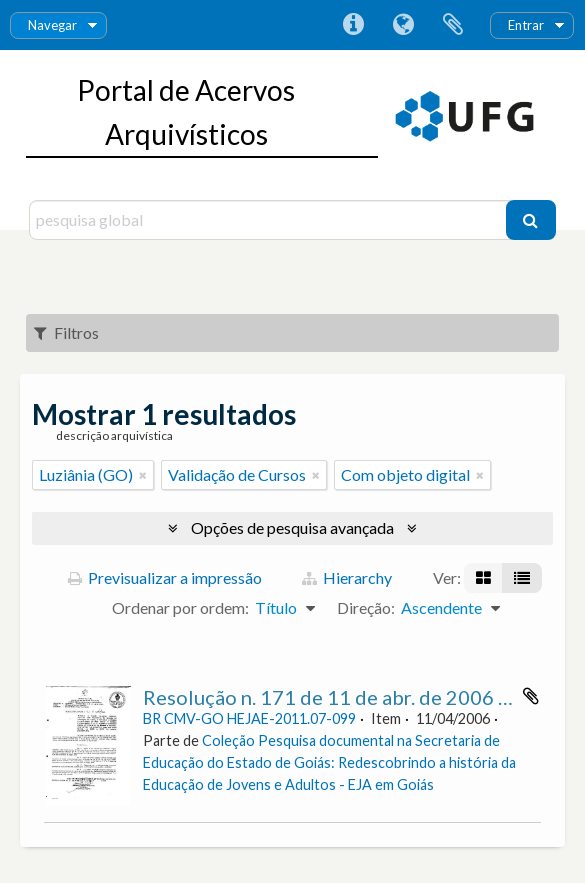 This screenshot has width=585, height=883. What do you see at coordinates (531, 220) in the screenshot?
I see `[Pesquisar]` at bounding box center [531, 220].